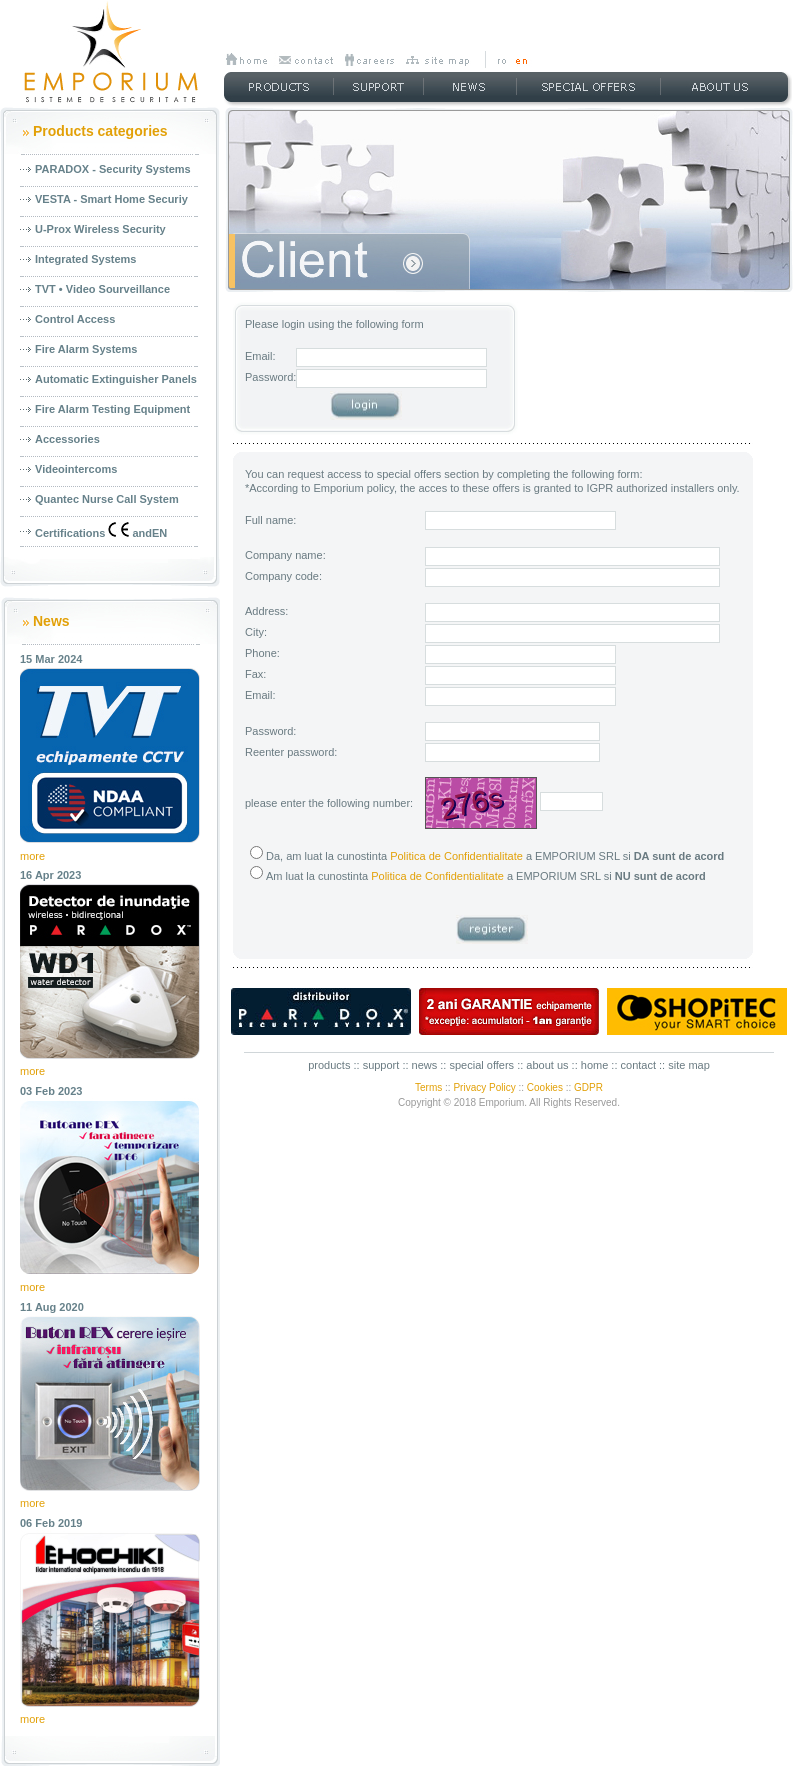 The image size is (793, 1776). What do you see at coordinates (75, 319) in the screenshot?
I see `Control Access` at bounding box center [75, 319].